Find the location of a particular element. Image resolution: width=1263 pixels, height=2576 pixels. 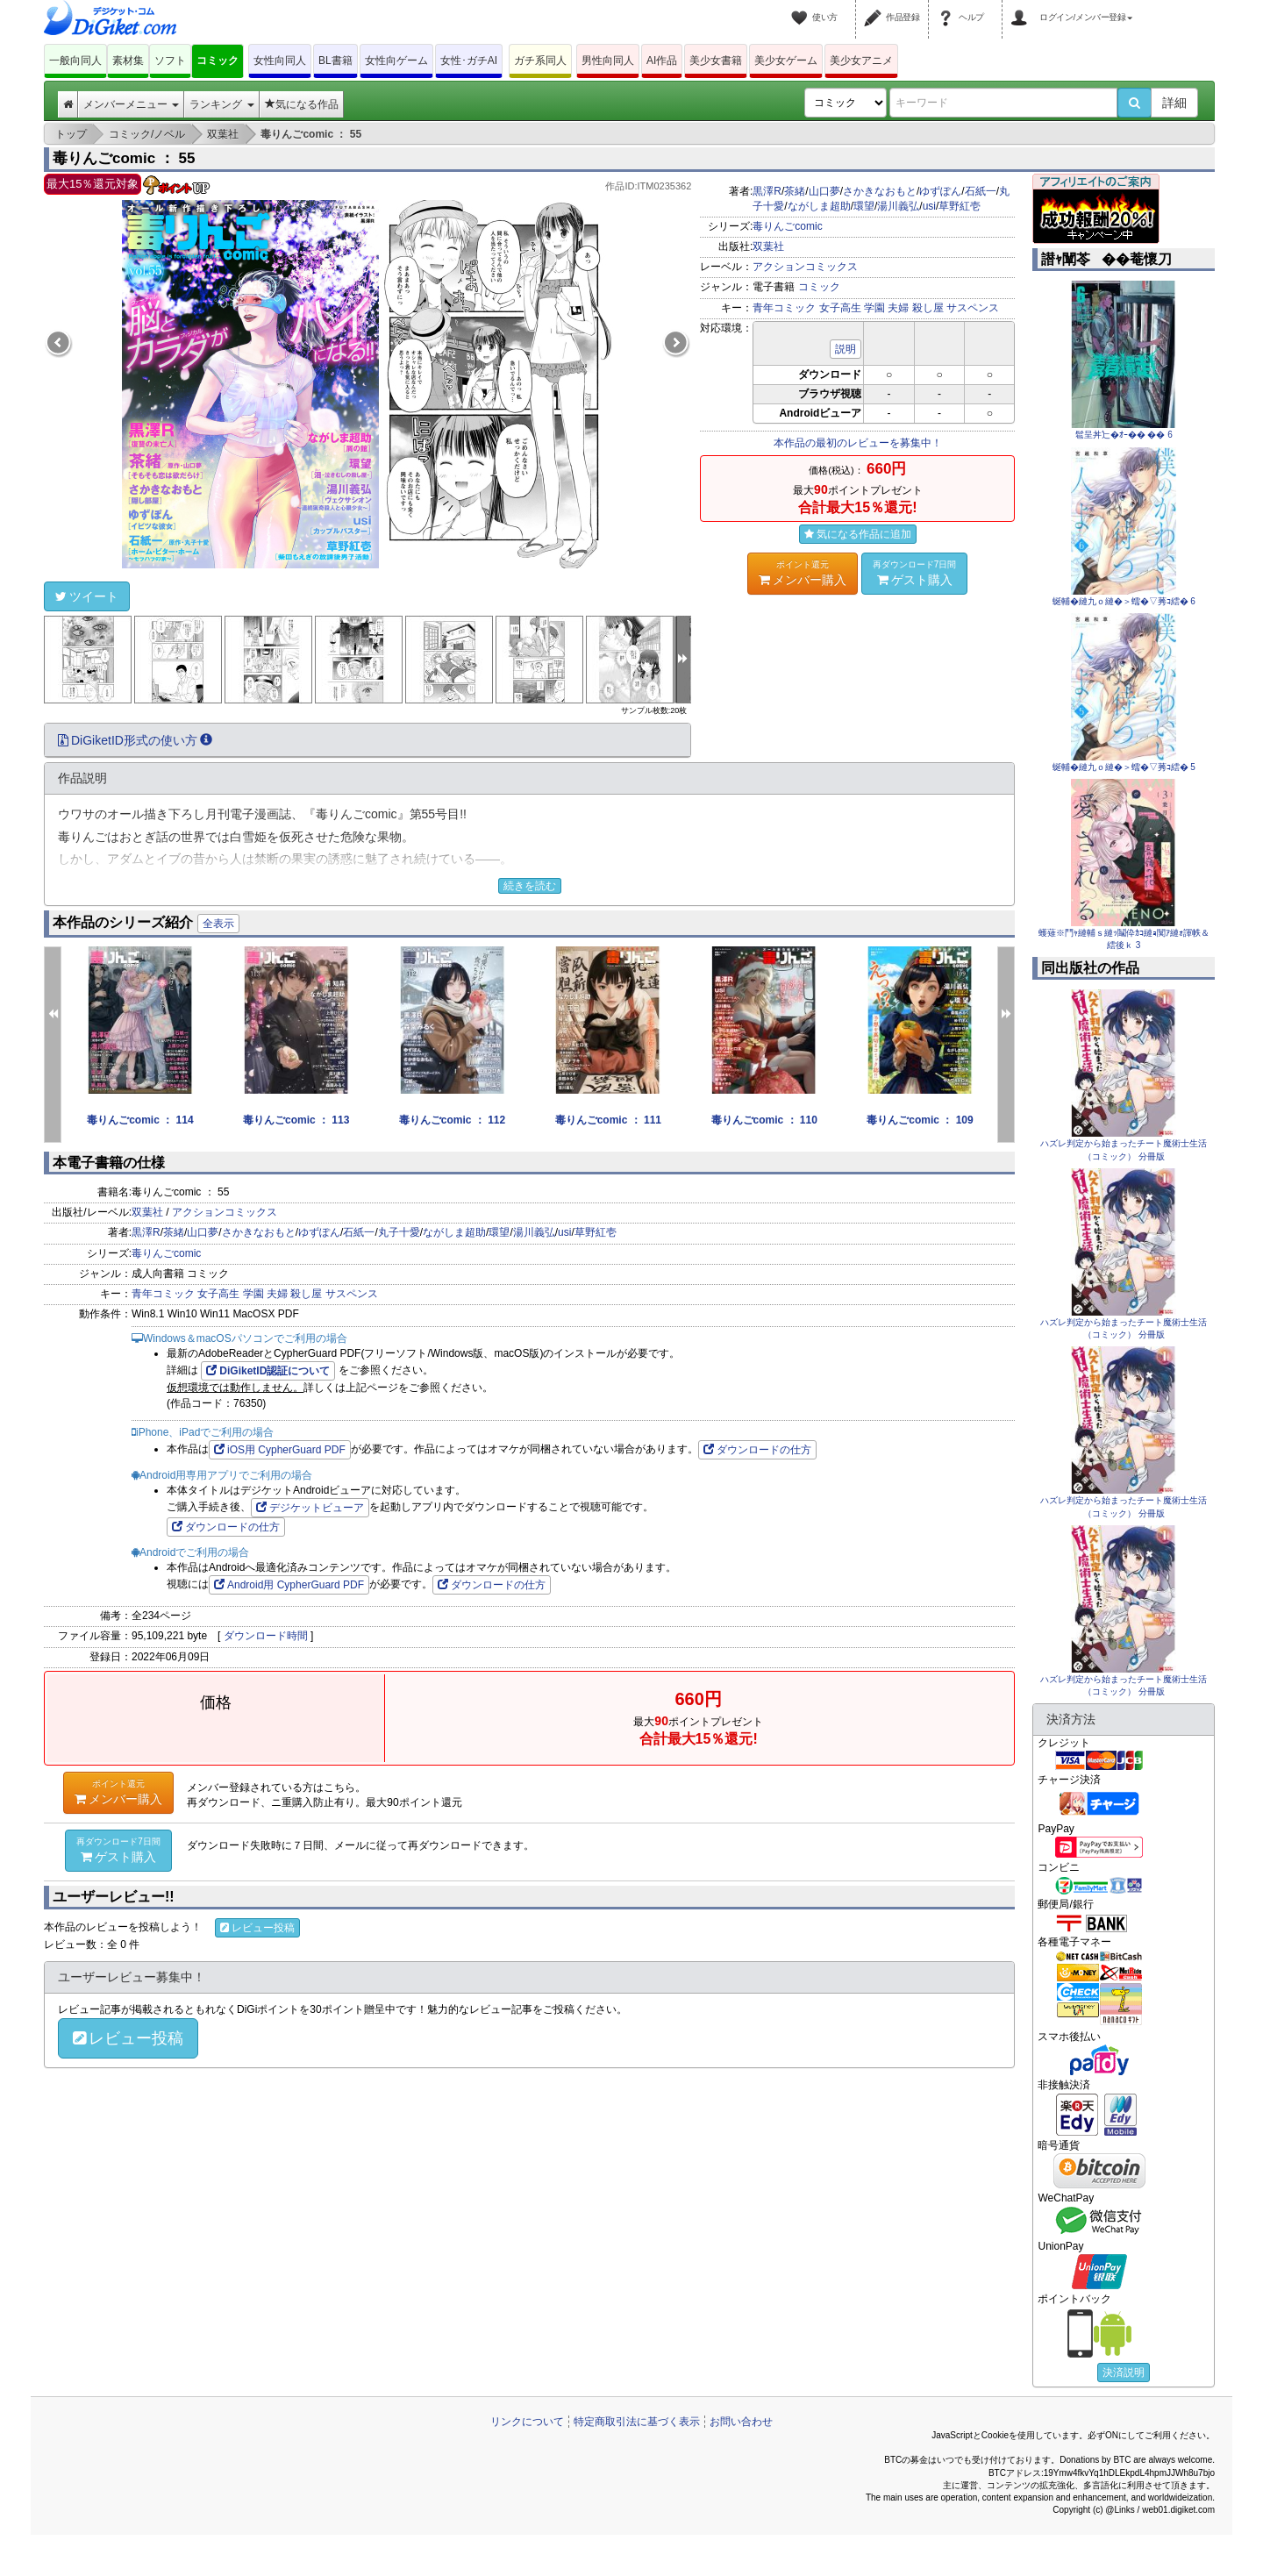

石紙一 is located at coordinates (980, 191).